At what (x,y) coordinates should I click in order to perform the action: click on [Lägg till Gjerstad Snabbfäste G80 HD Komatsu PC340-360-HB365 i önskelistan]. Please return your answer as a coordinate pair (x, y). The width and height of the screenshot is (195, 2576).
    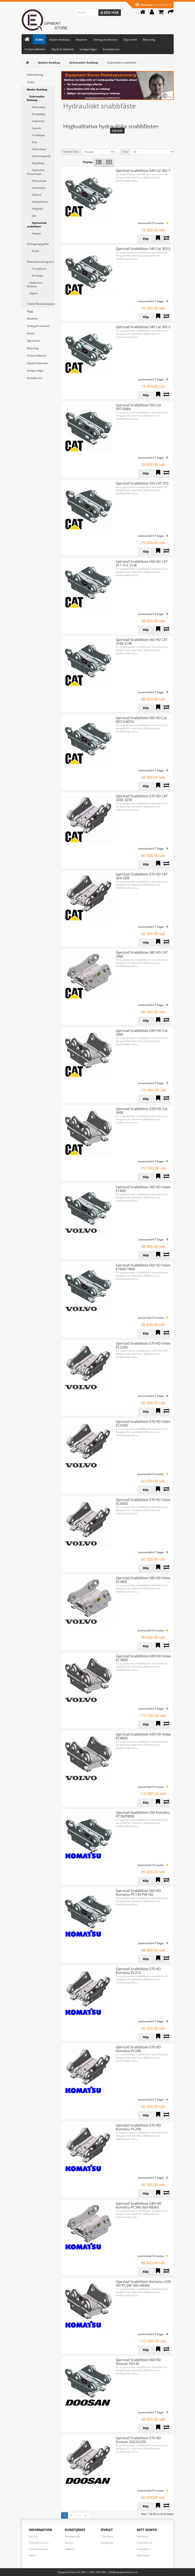
    Looking at the image, I should click on (158, 2271).